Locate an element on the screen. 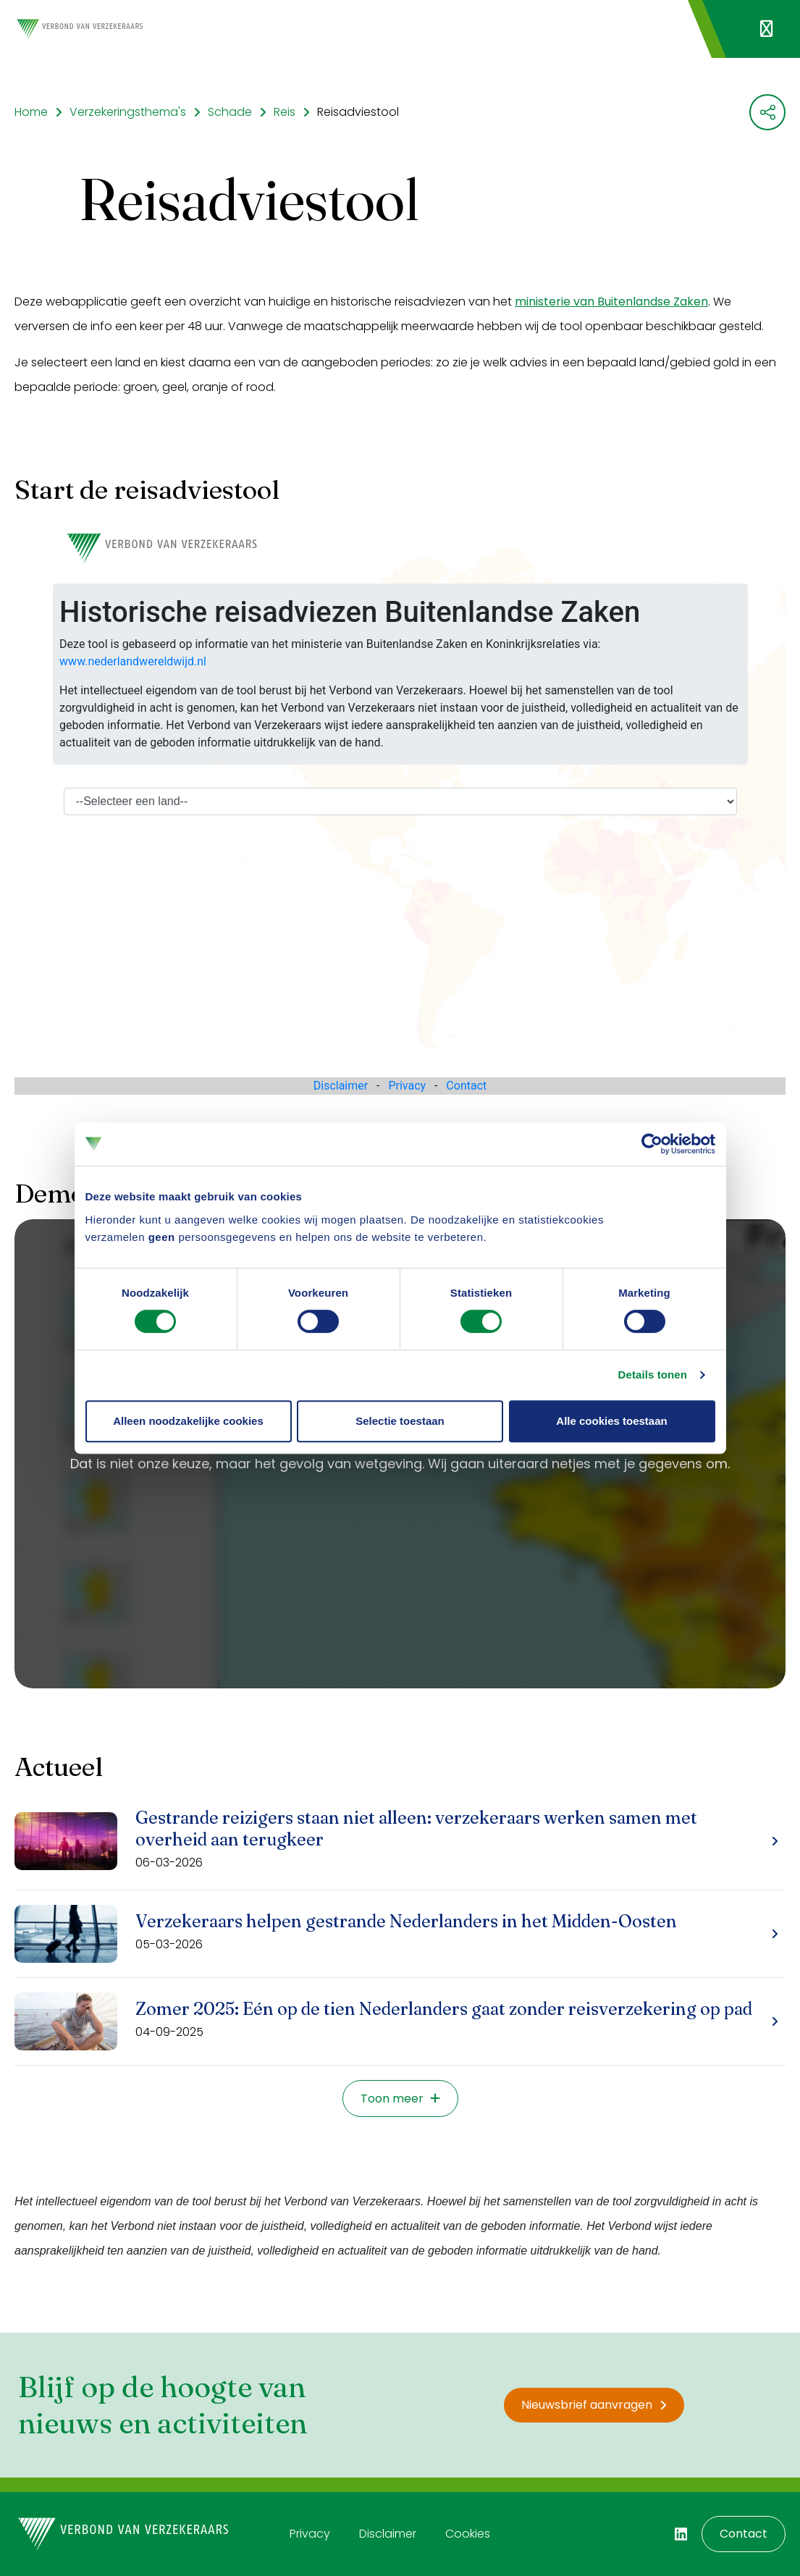  Selectie toestaan is located at coordinates (400, 1421).